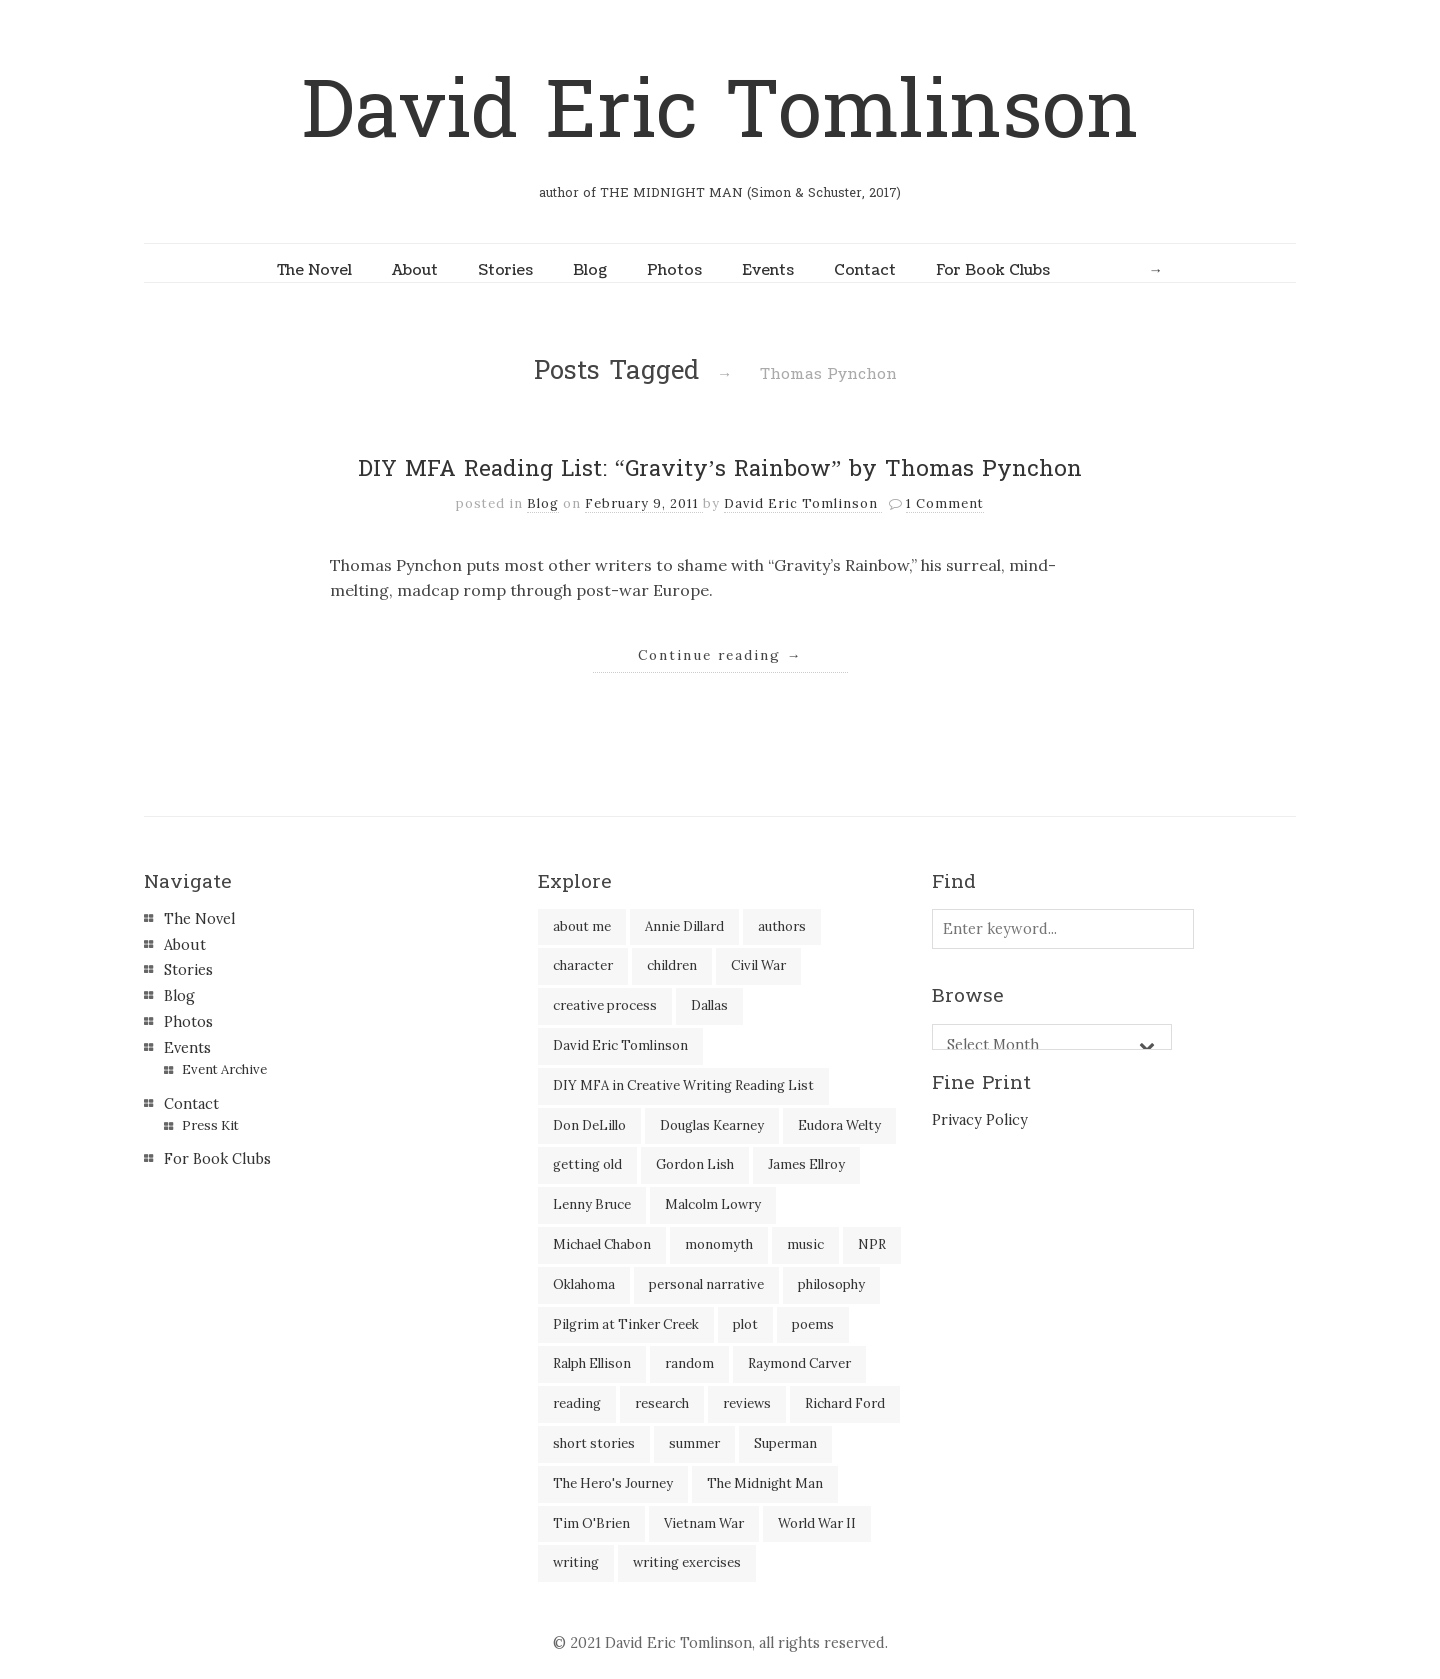 The image size is (1440, 1679). Describe the element at coordinates (224, 1069) in the screenshot. I see `Event Archive` at that location.